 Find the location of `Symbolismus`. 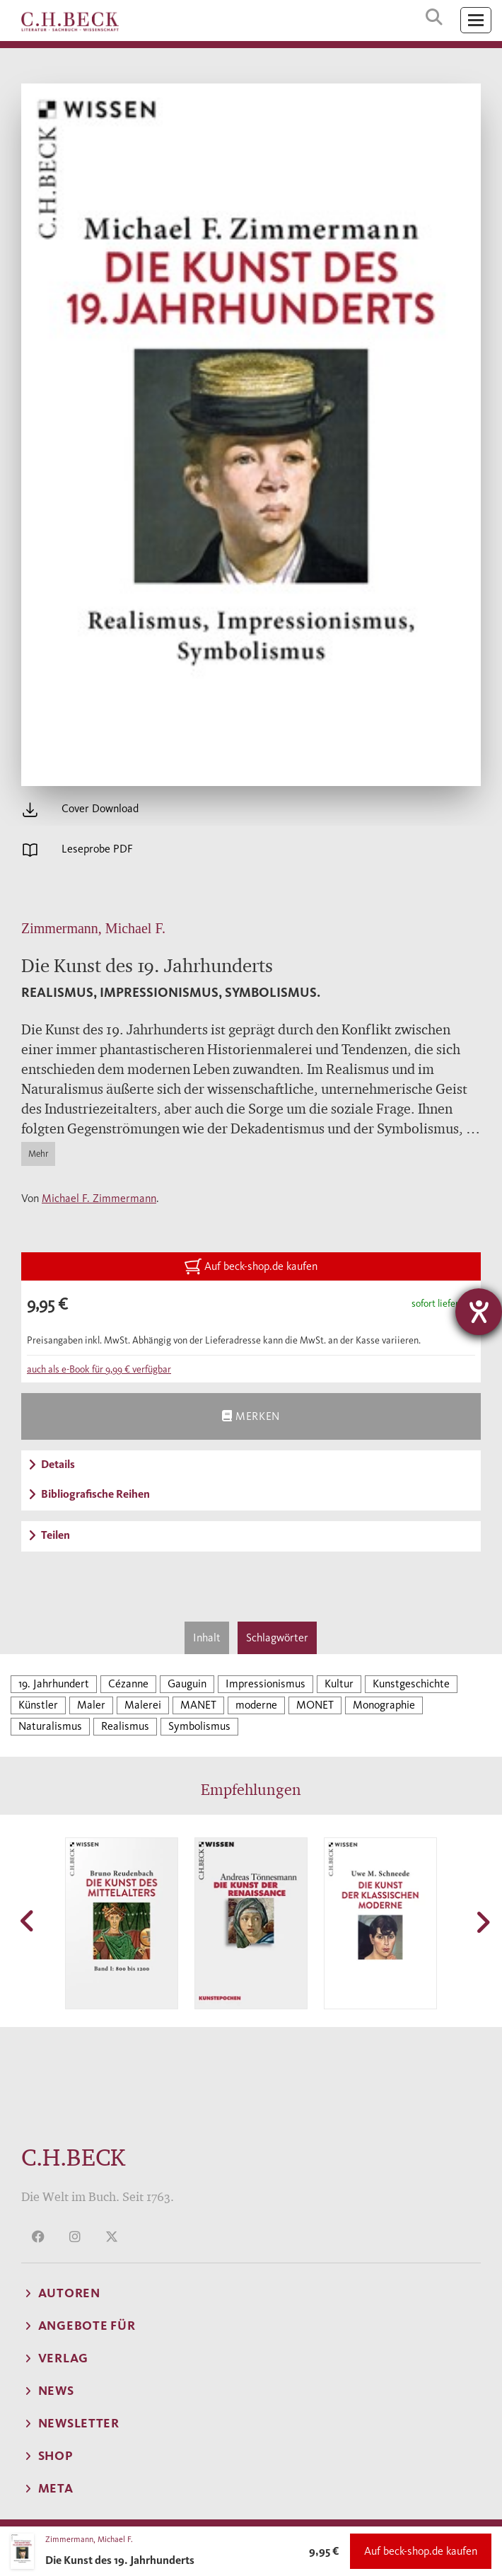

Symbolismus is located at coordinates (199, 1726).